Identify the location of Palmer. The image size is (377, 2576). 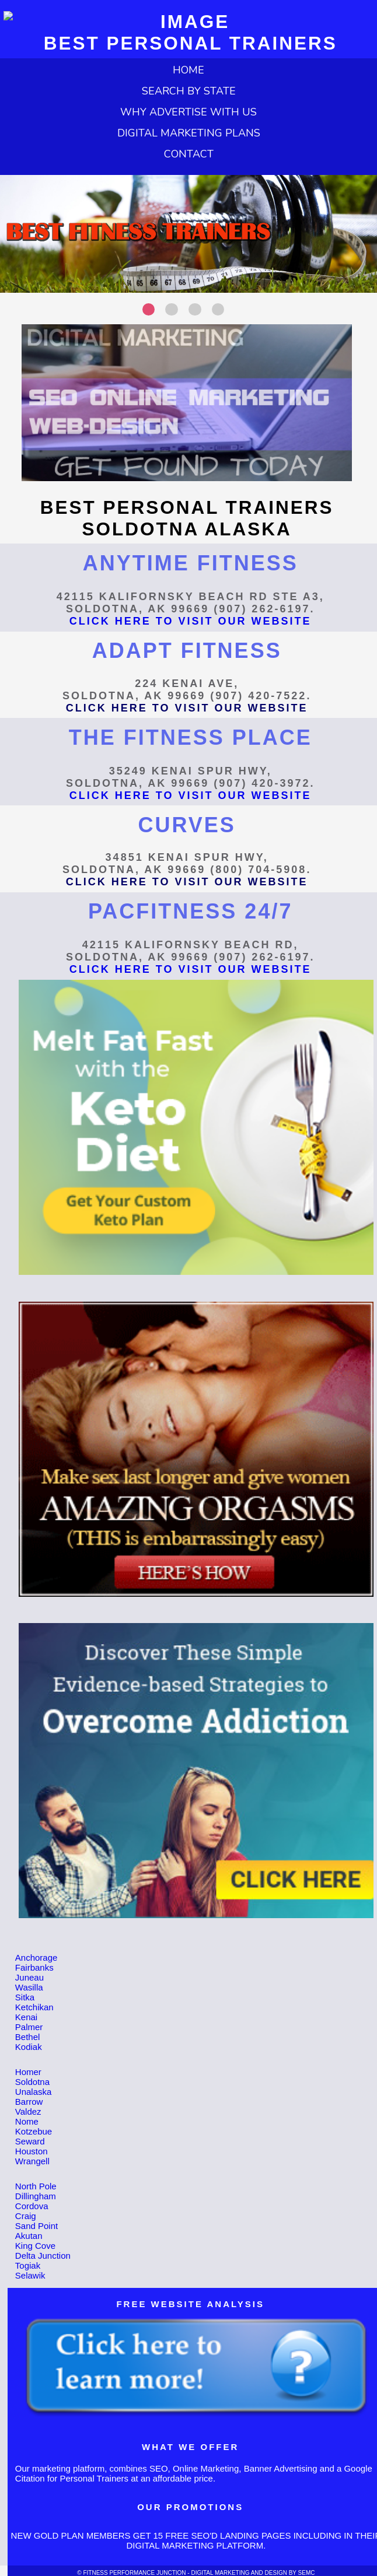
(29, 2027).